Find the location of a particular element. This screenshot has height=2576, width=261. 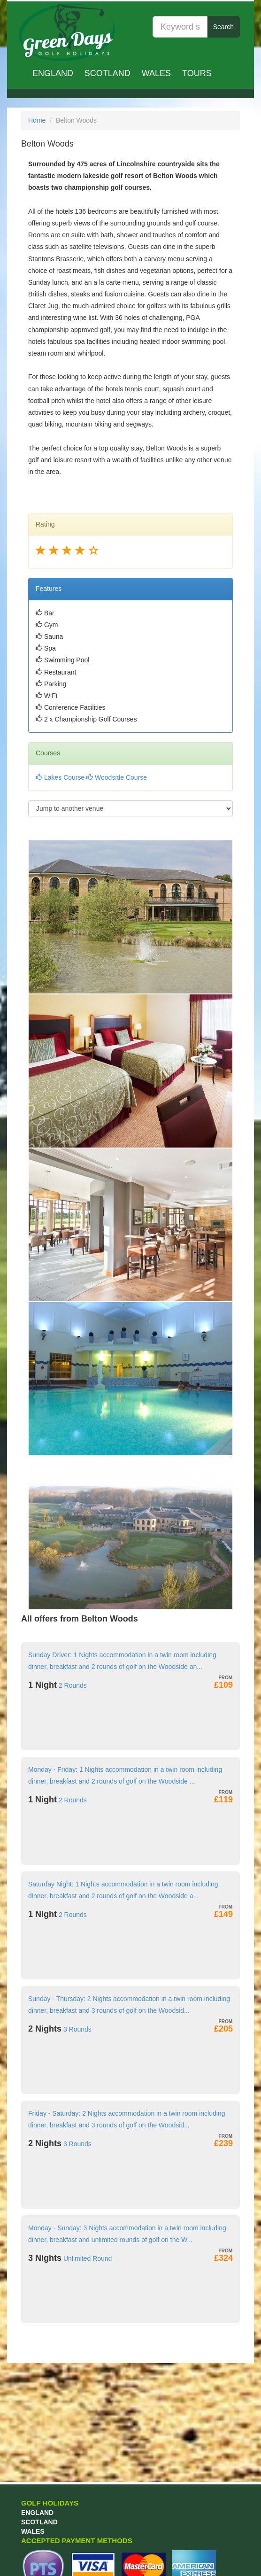

Lakes Course is located at coordinates (60, 777).